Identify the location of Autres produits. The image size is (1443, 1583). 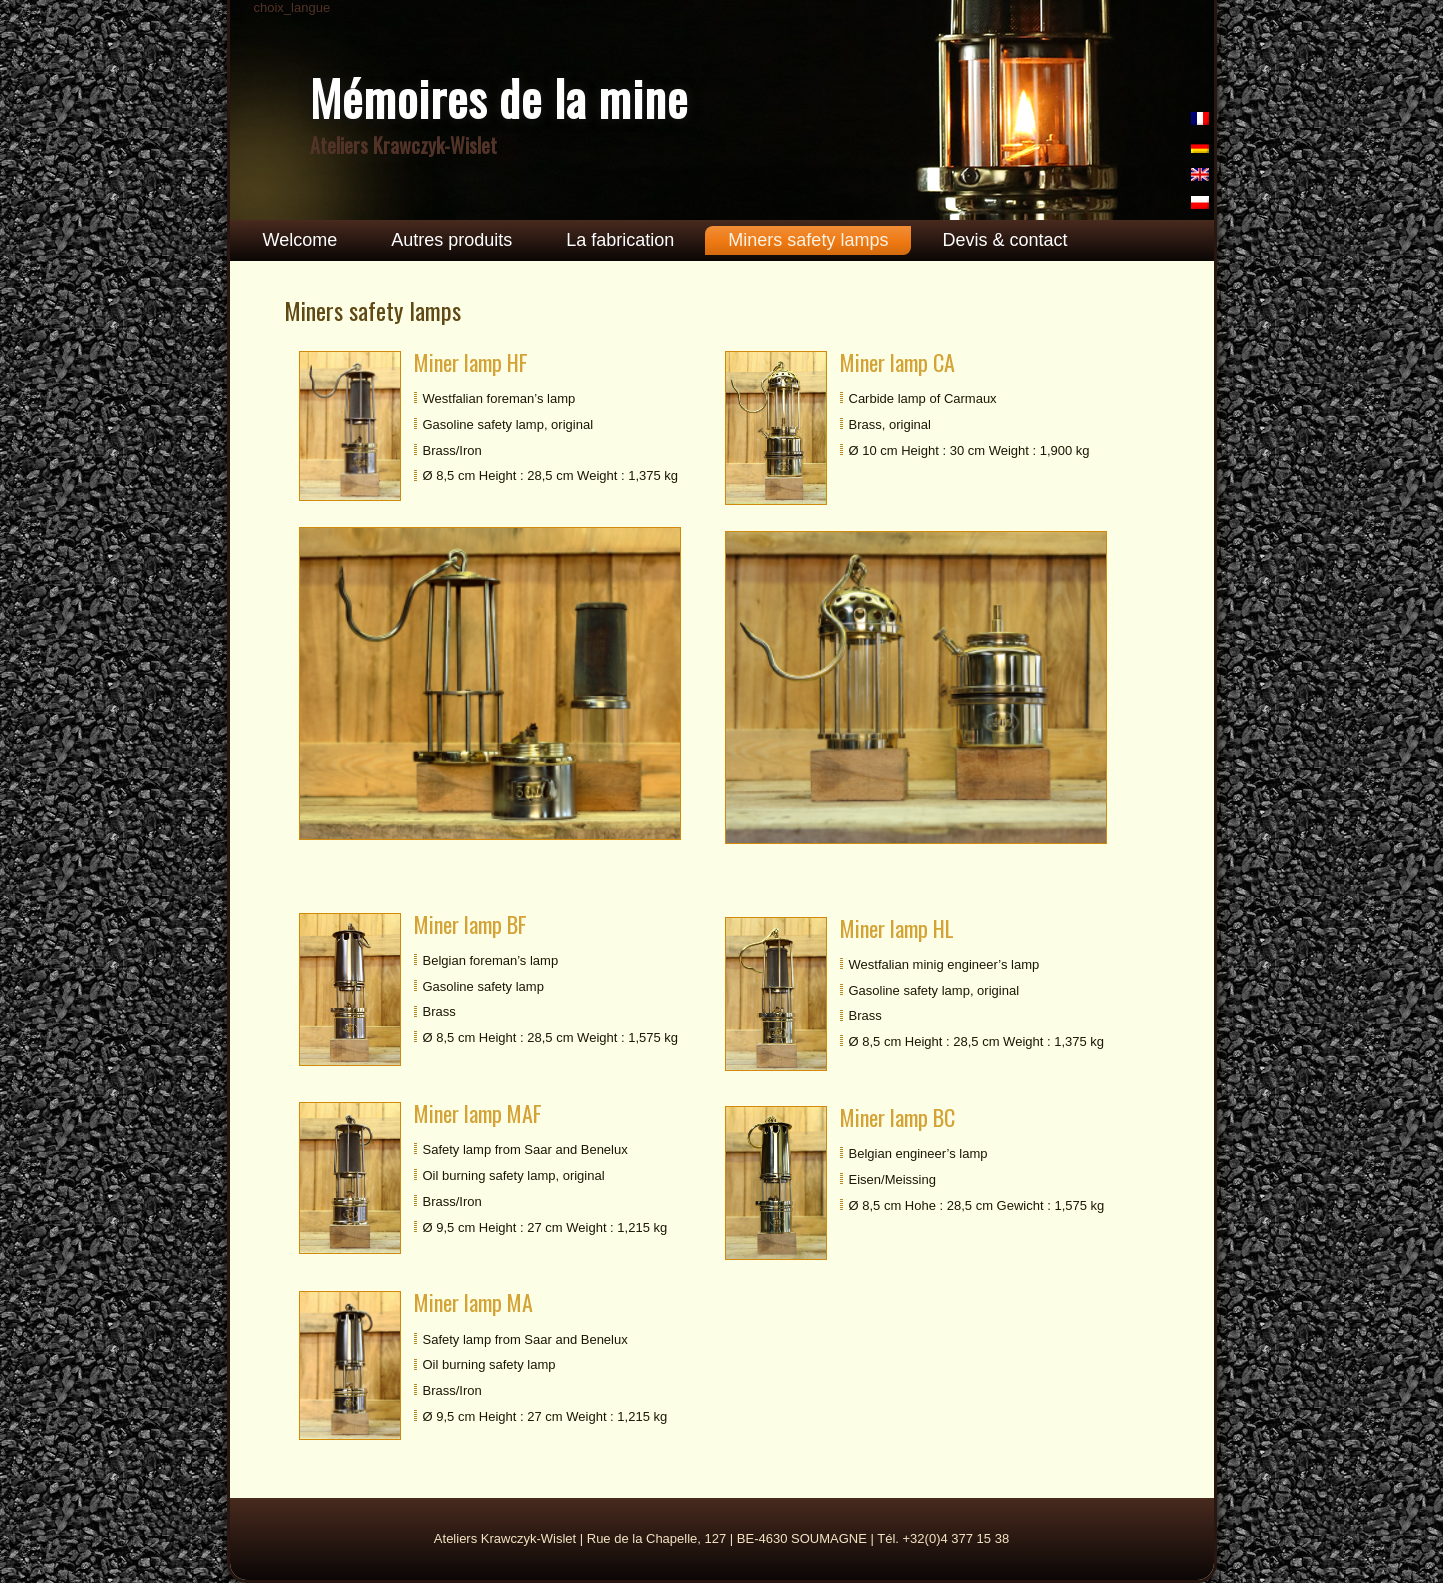
(451, 240).